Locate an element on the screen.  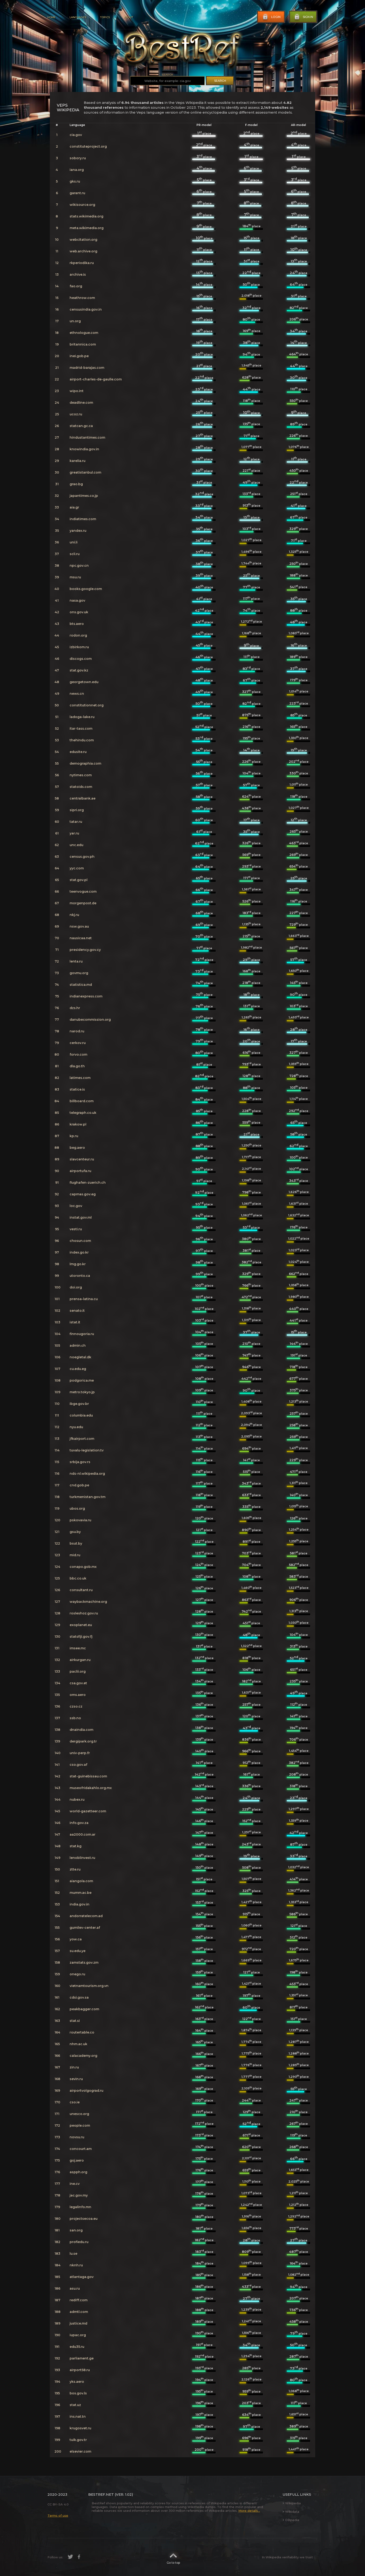
admin.ch is located at coordinates (78, 1345).